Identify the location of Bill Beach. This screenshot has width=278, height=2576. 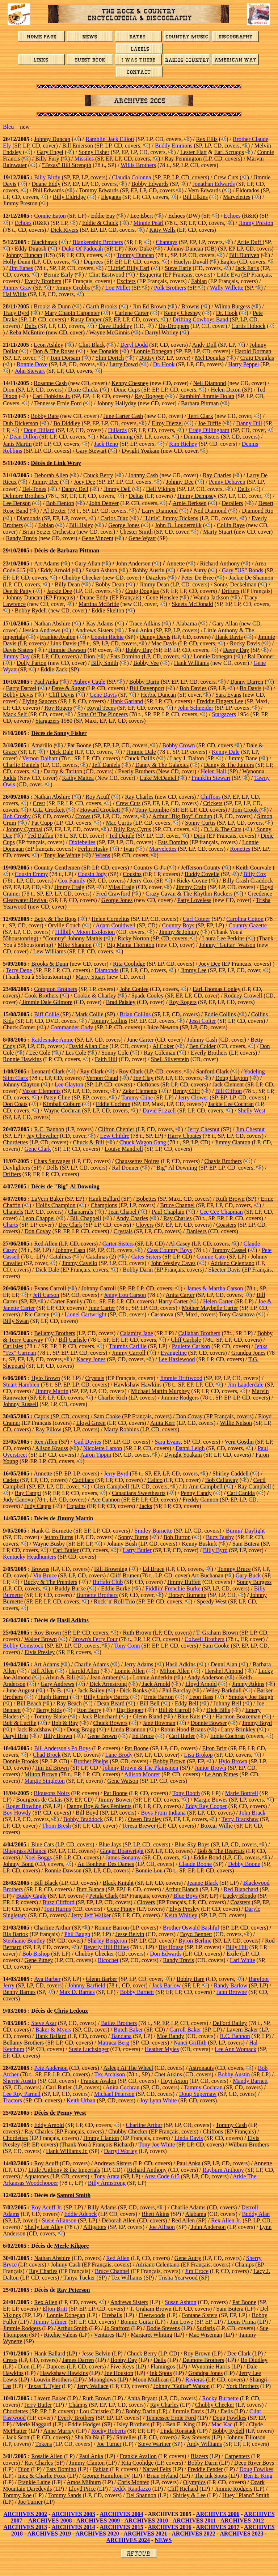
(29, 1703).